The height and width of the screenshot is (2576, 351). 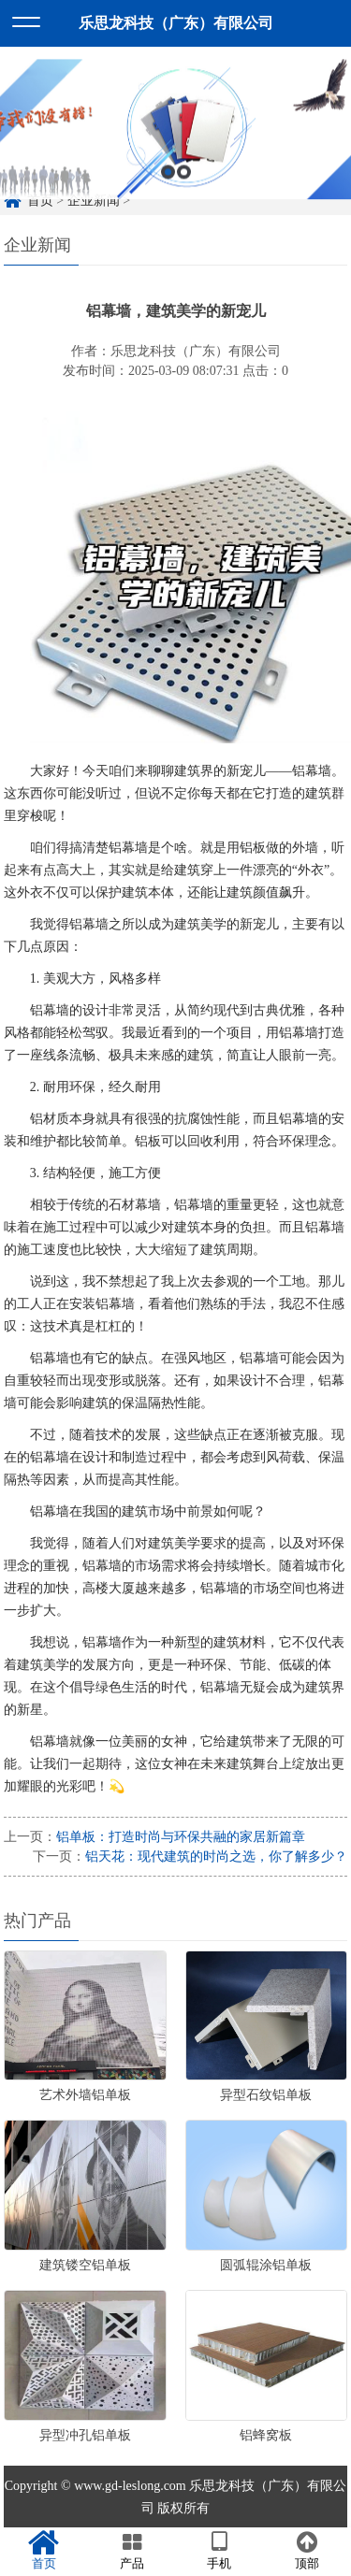 I want to click on 铝天花：现代建筑的时尚之选，你了解多少？, so click(x=216, y=1856).